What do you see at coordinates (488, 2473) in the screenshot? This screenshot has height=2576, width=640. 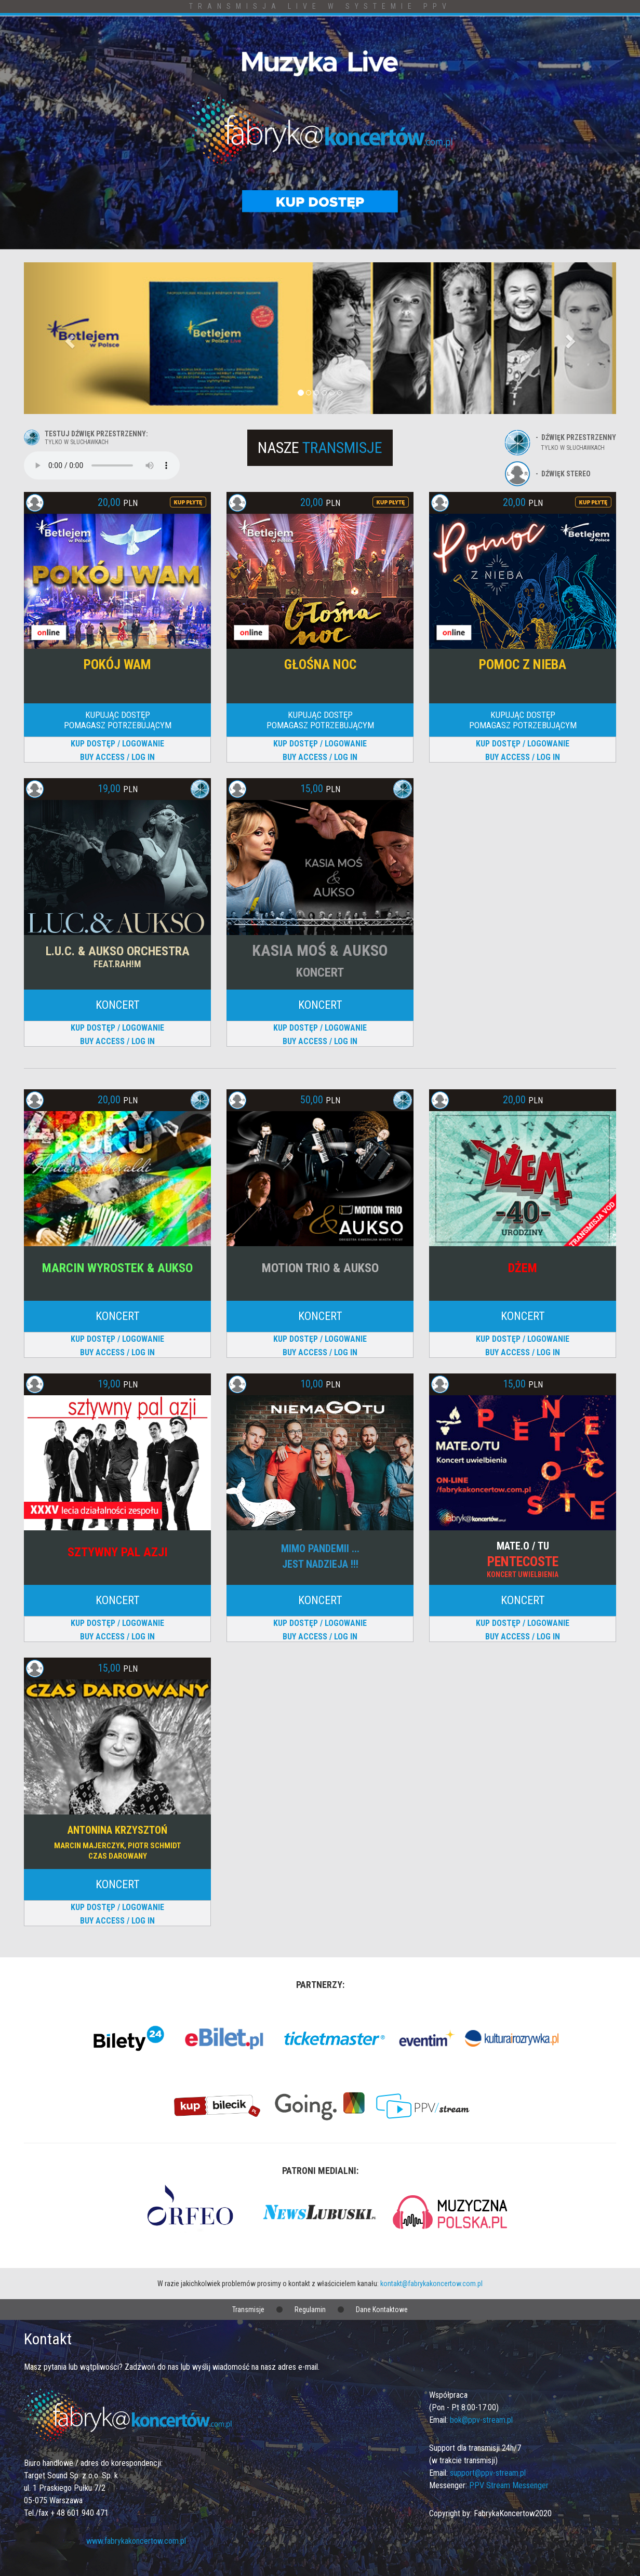 I see `support@ppv-stream.pl` at bounding box center [488, 2473].